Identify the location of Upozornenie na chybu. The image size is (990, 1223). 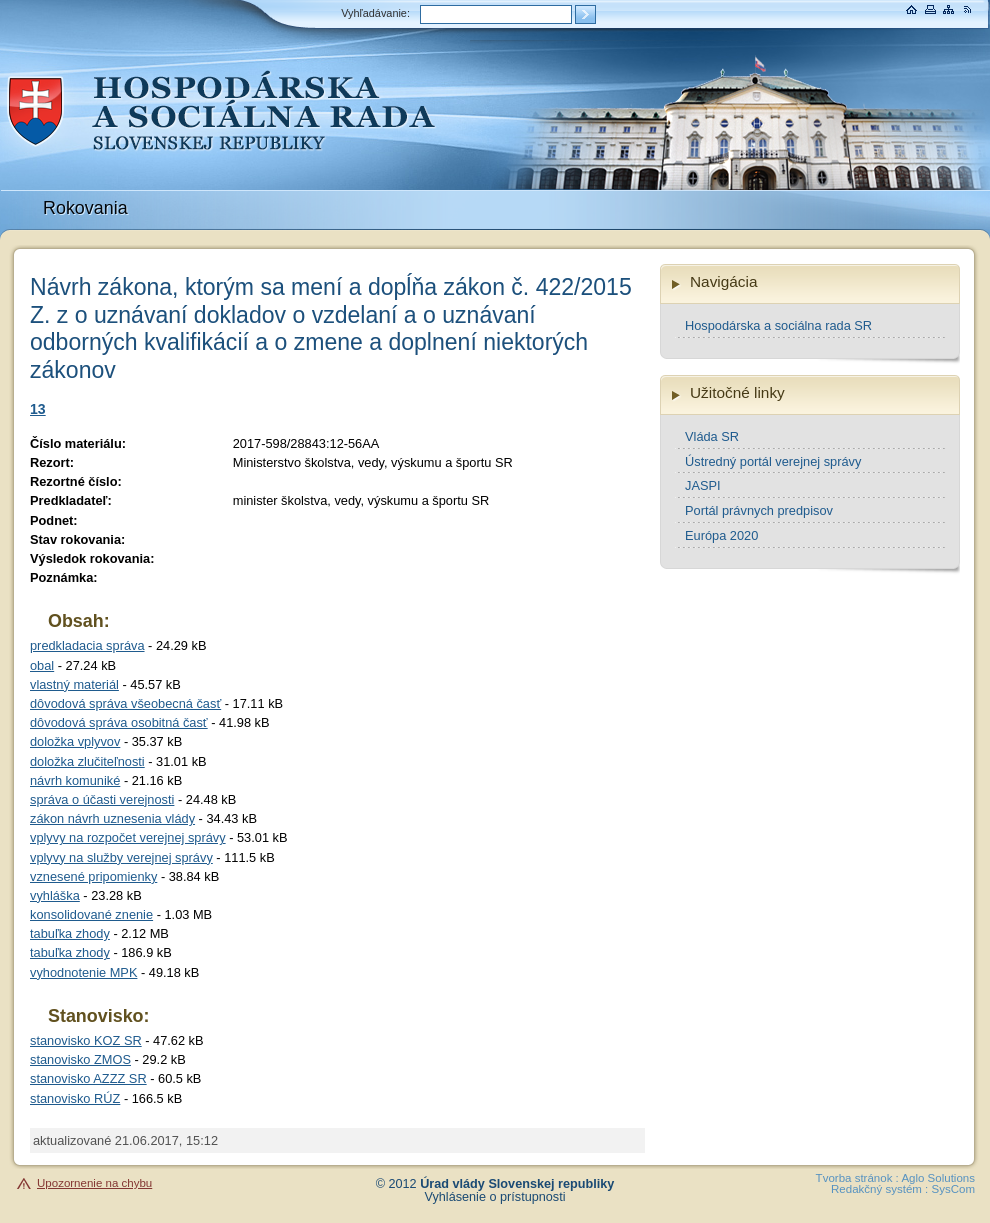
(94, 1183).